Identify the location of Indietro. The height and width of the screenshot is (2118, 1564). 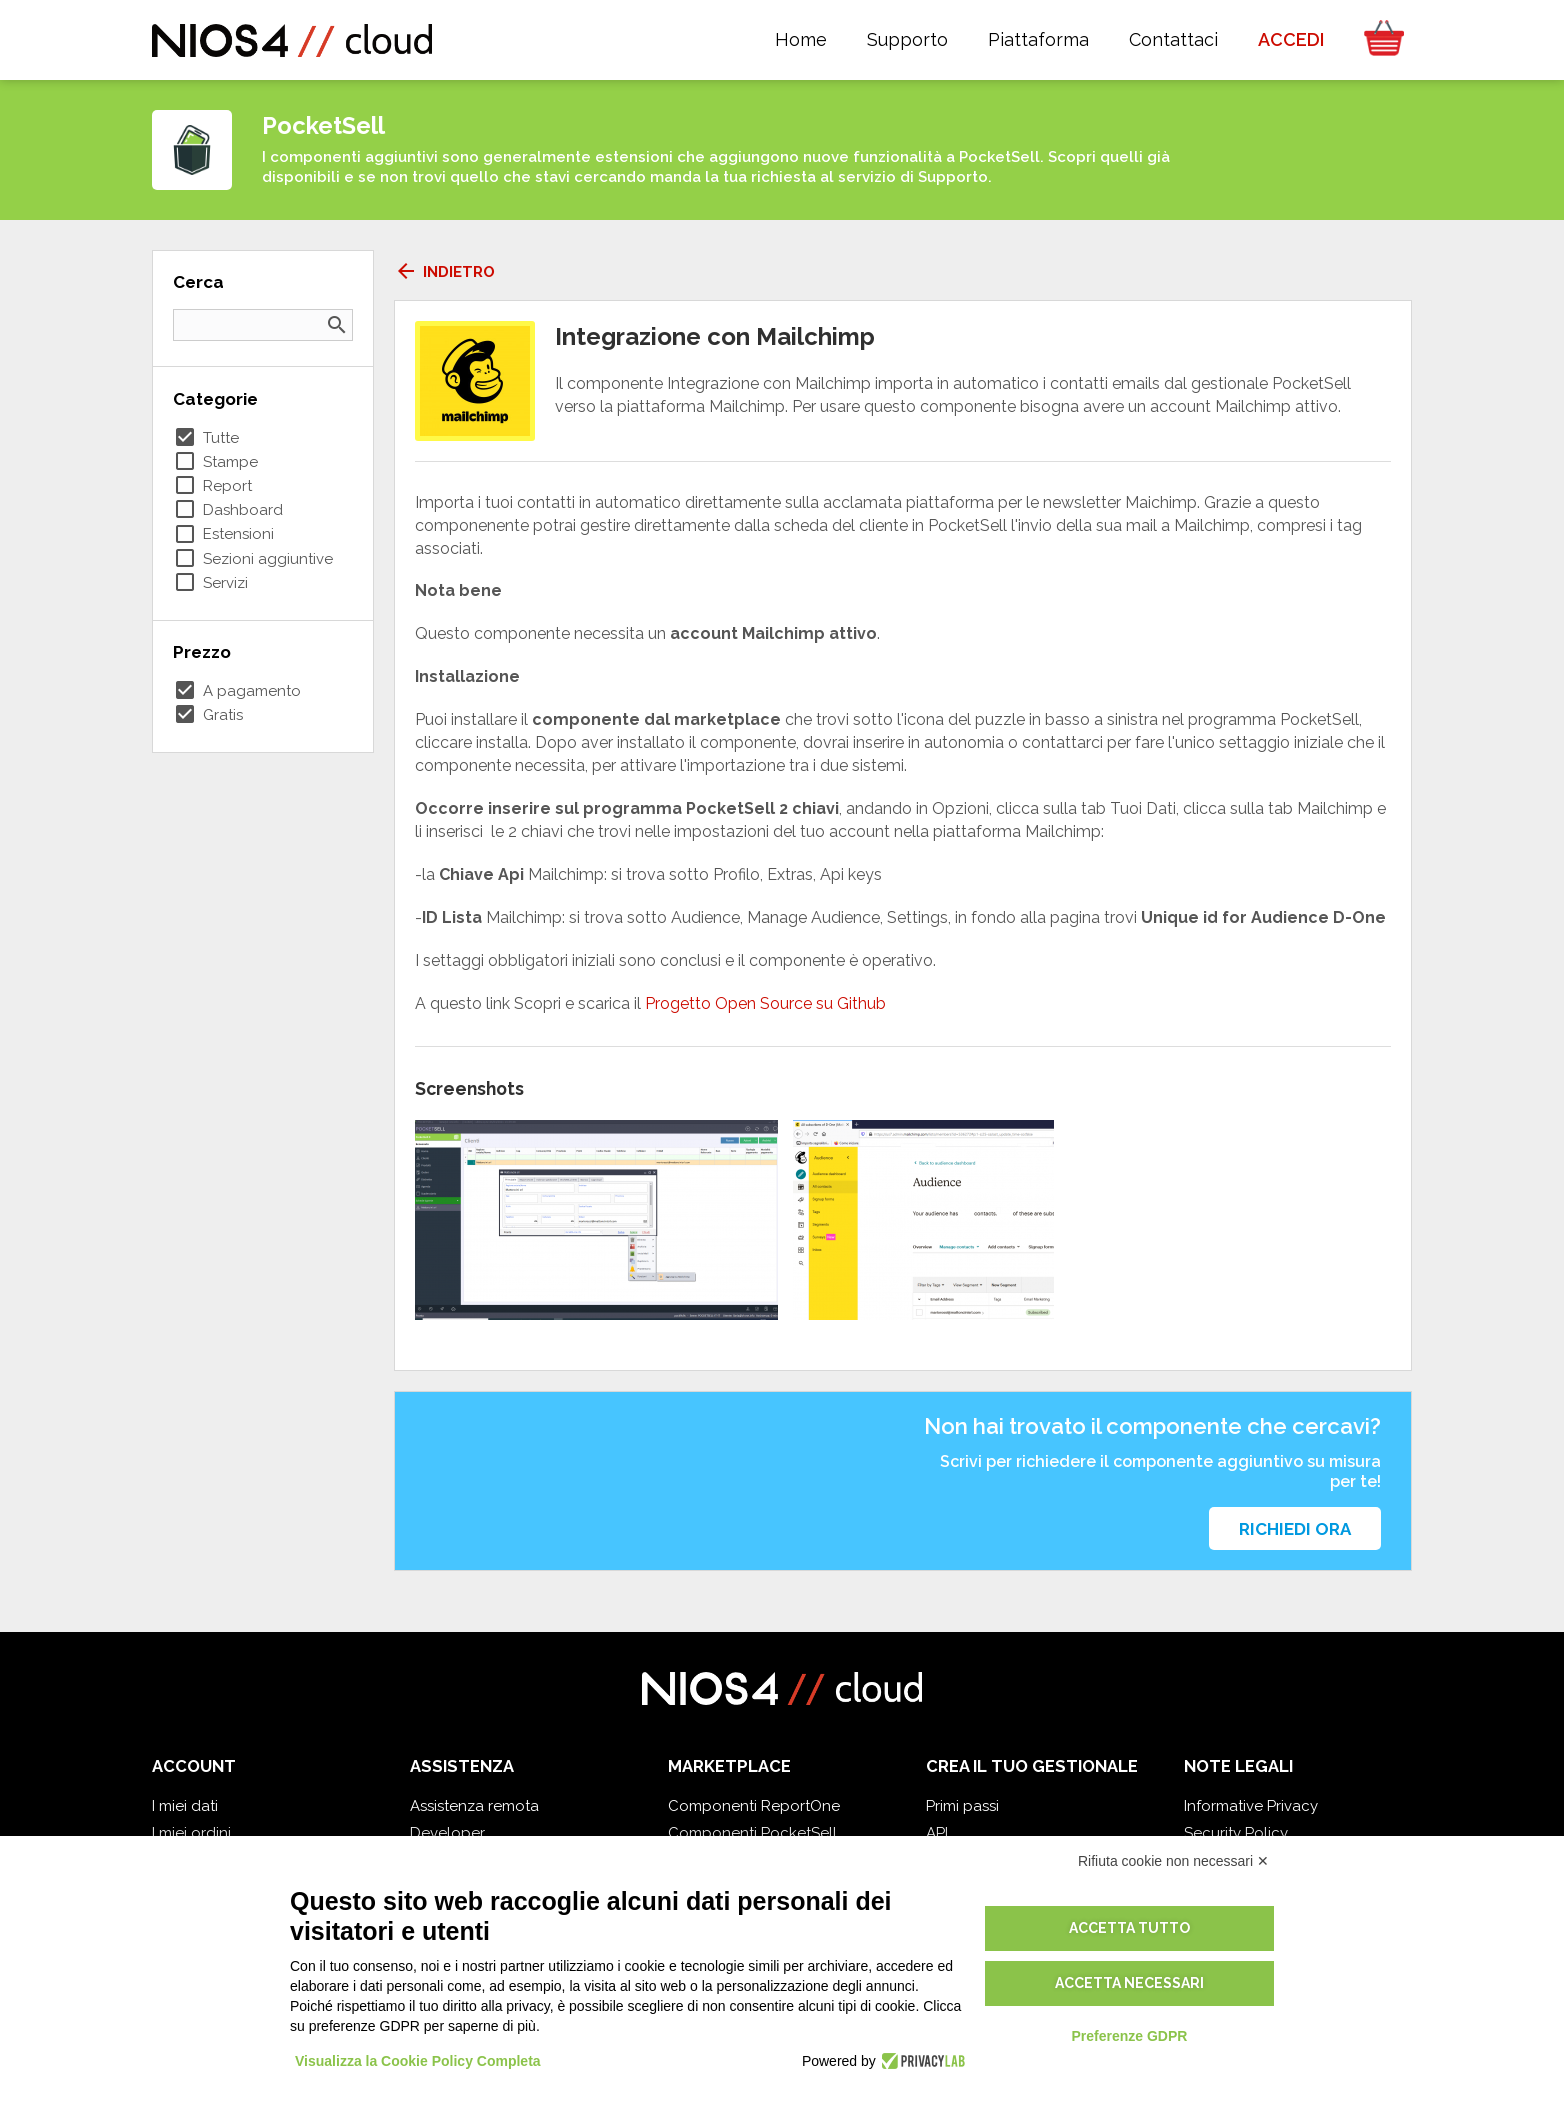
(444, 272).